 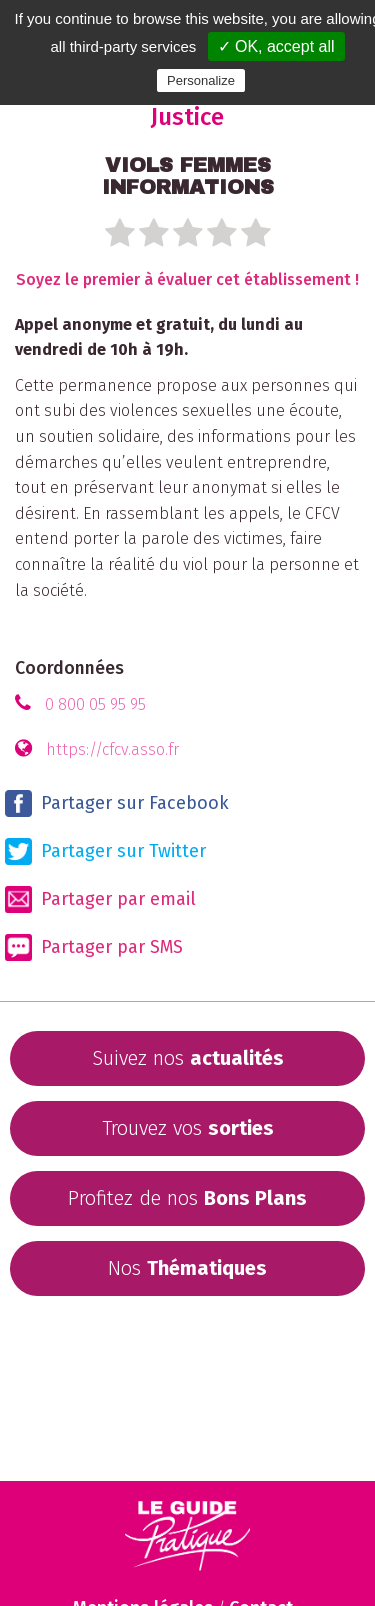 I want to click on Partager sur Twitter, so click(x=105, y=851).